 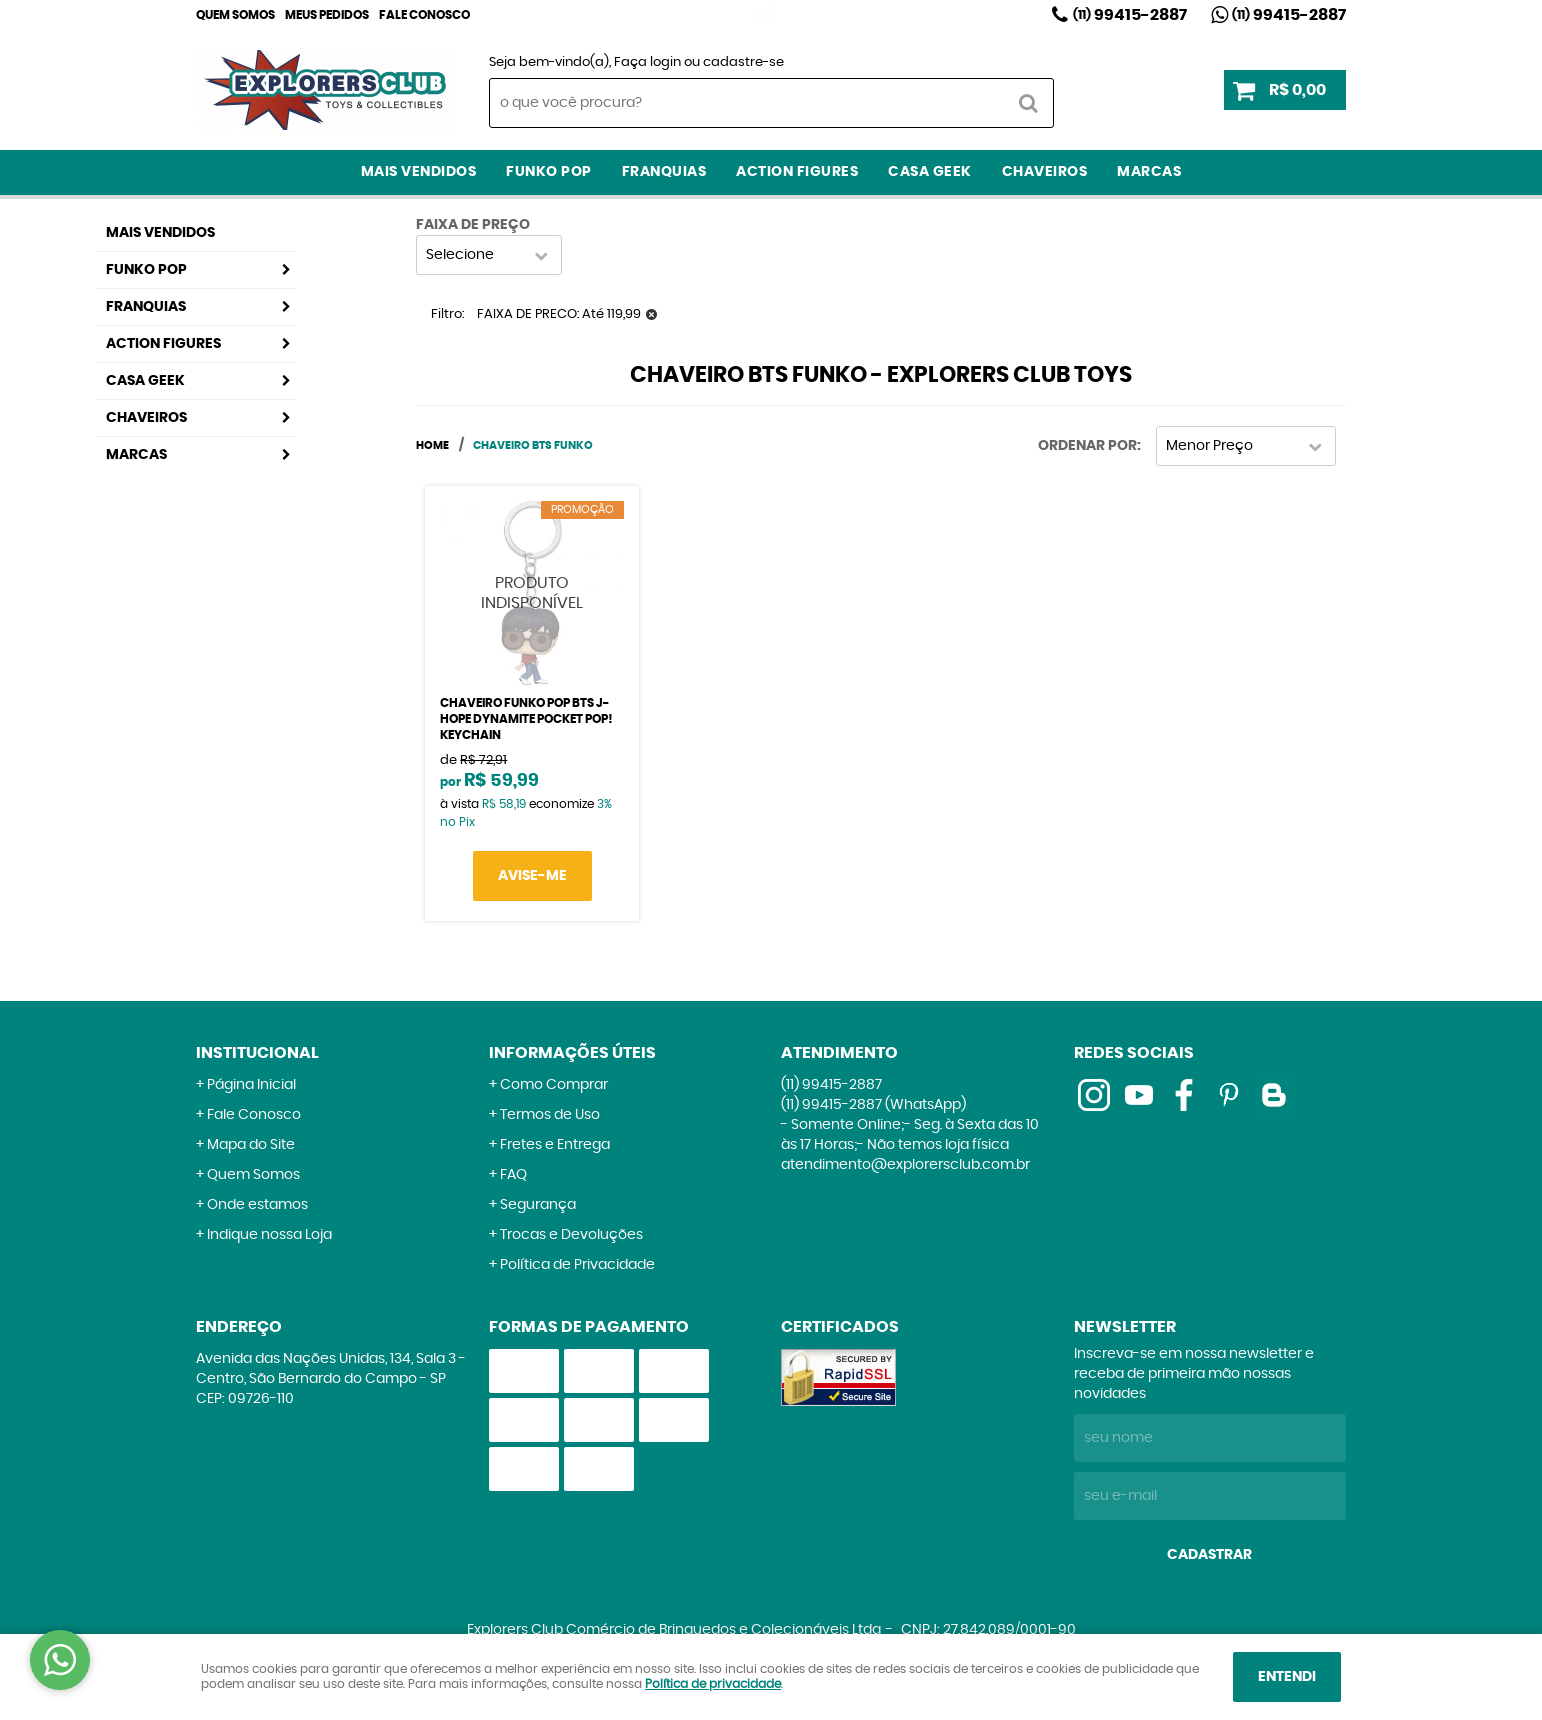 I want to click on cadastre-se, so click(x=743, y=62).